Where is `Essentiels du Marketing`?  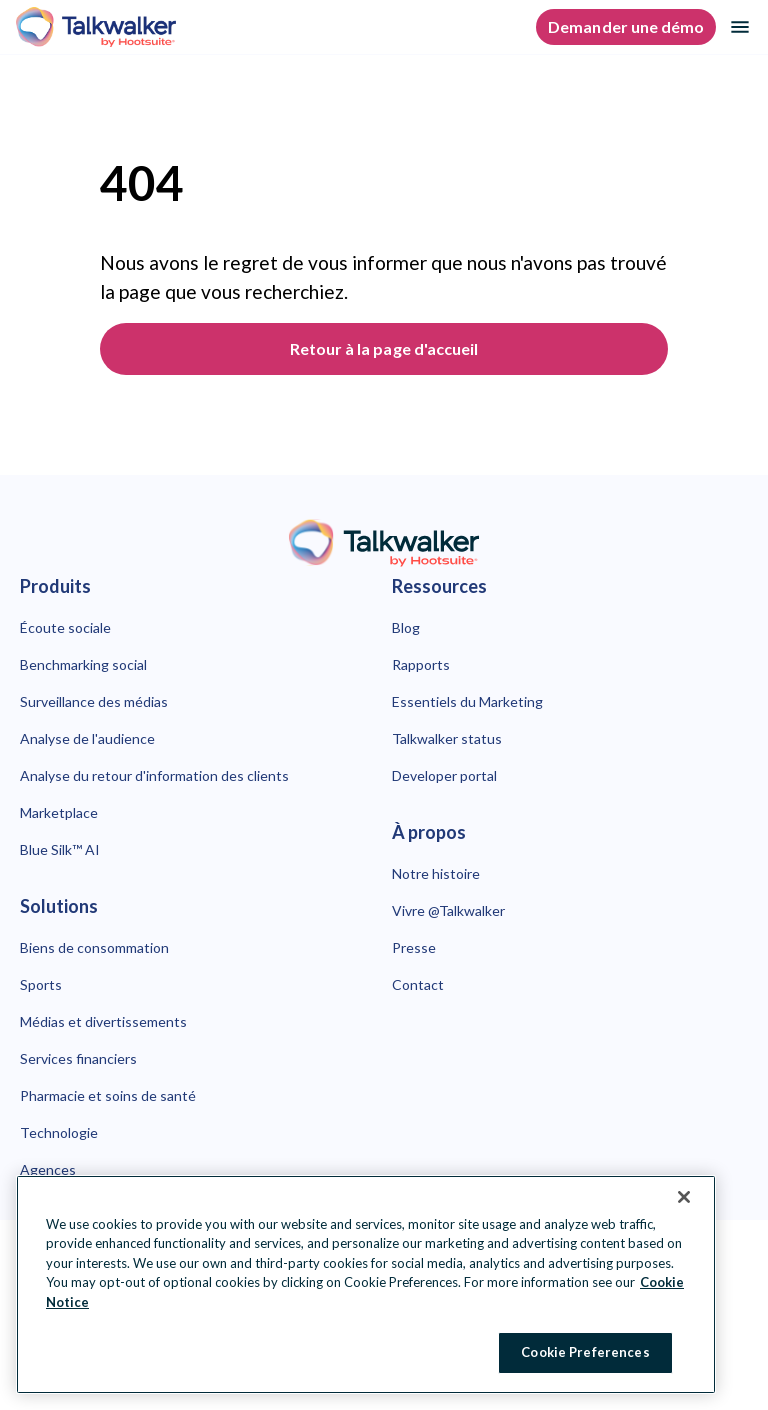 Essentiels du Marketing is located at coordinates (467, 701).